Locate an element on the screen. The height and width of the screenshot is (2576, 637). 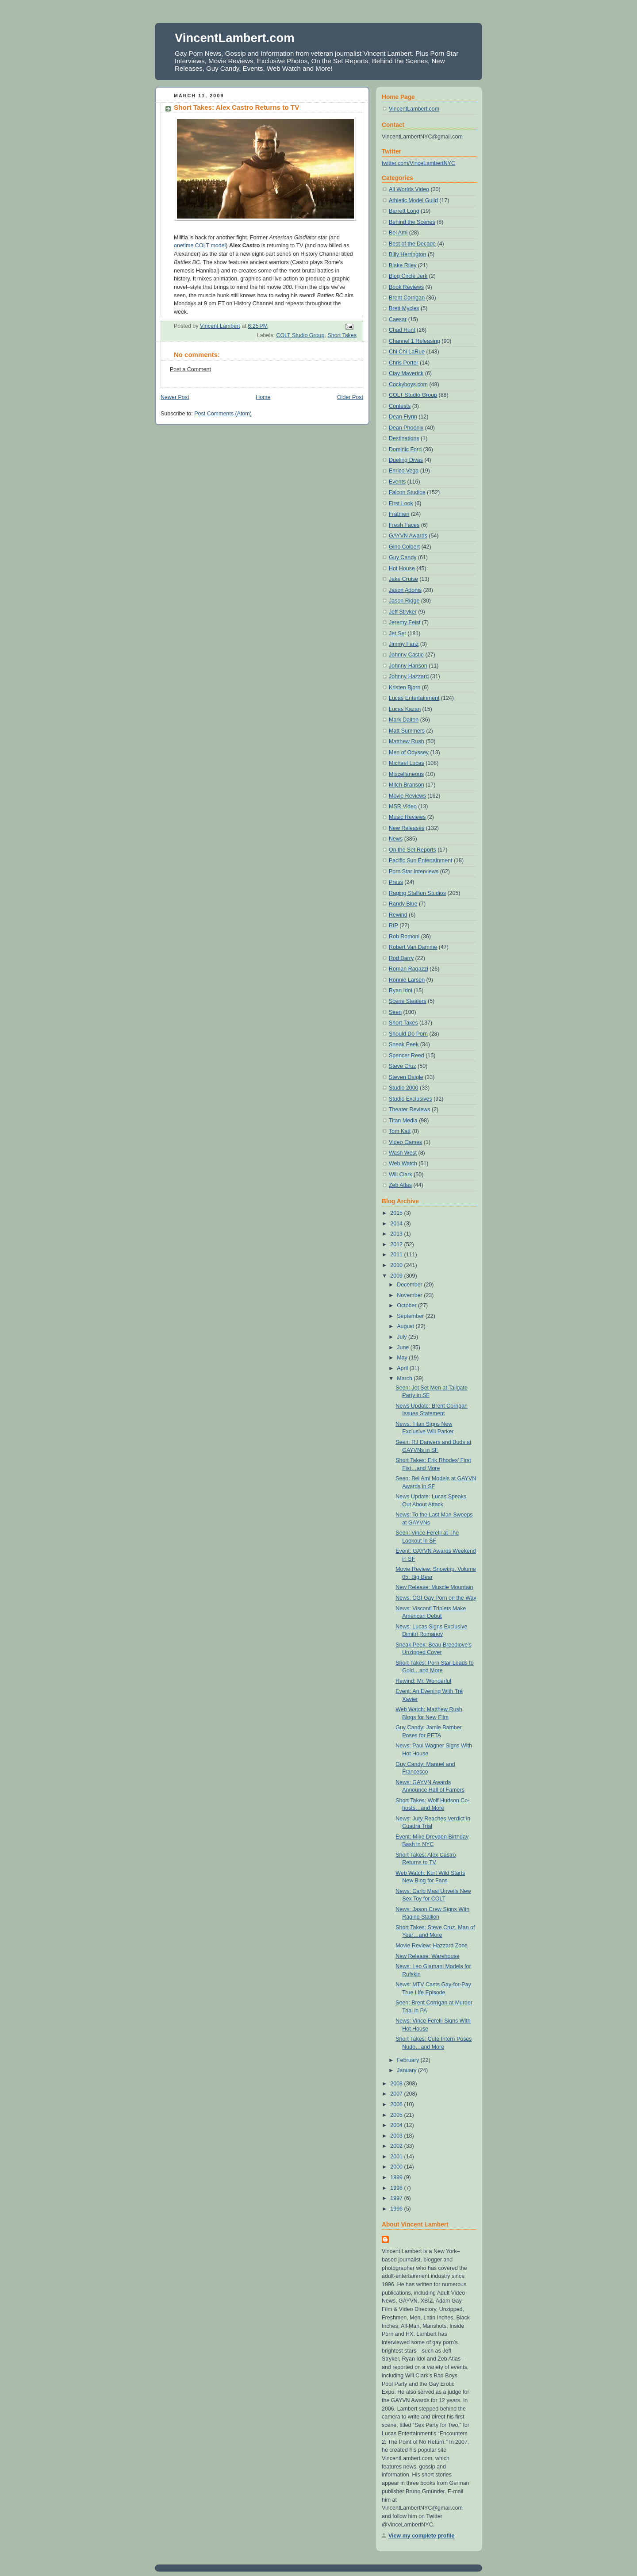
Bel Ami is located at coordinates (398, 233).